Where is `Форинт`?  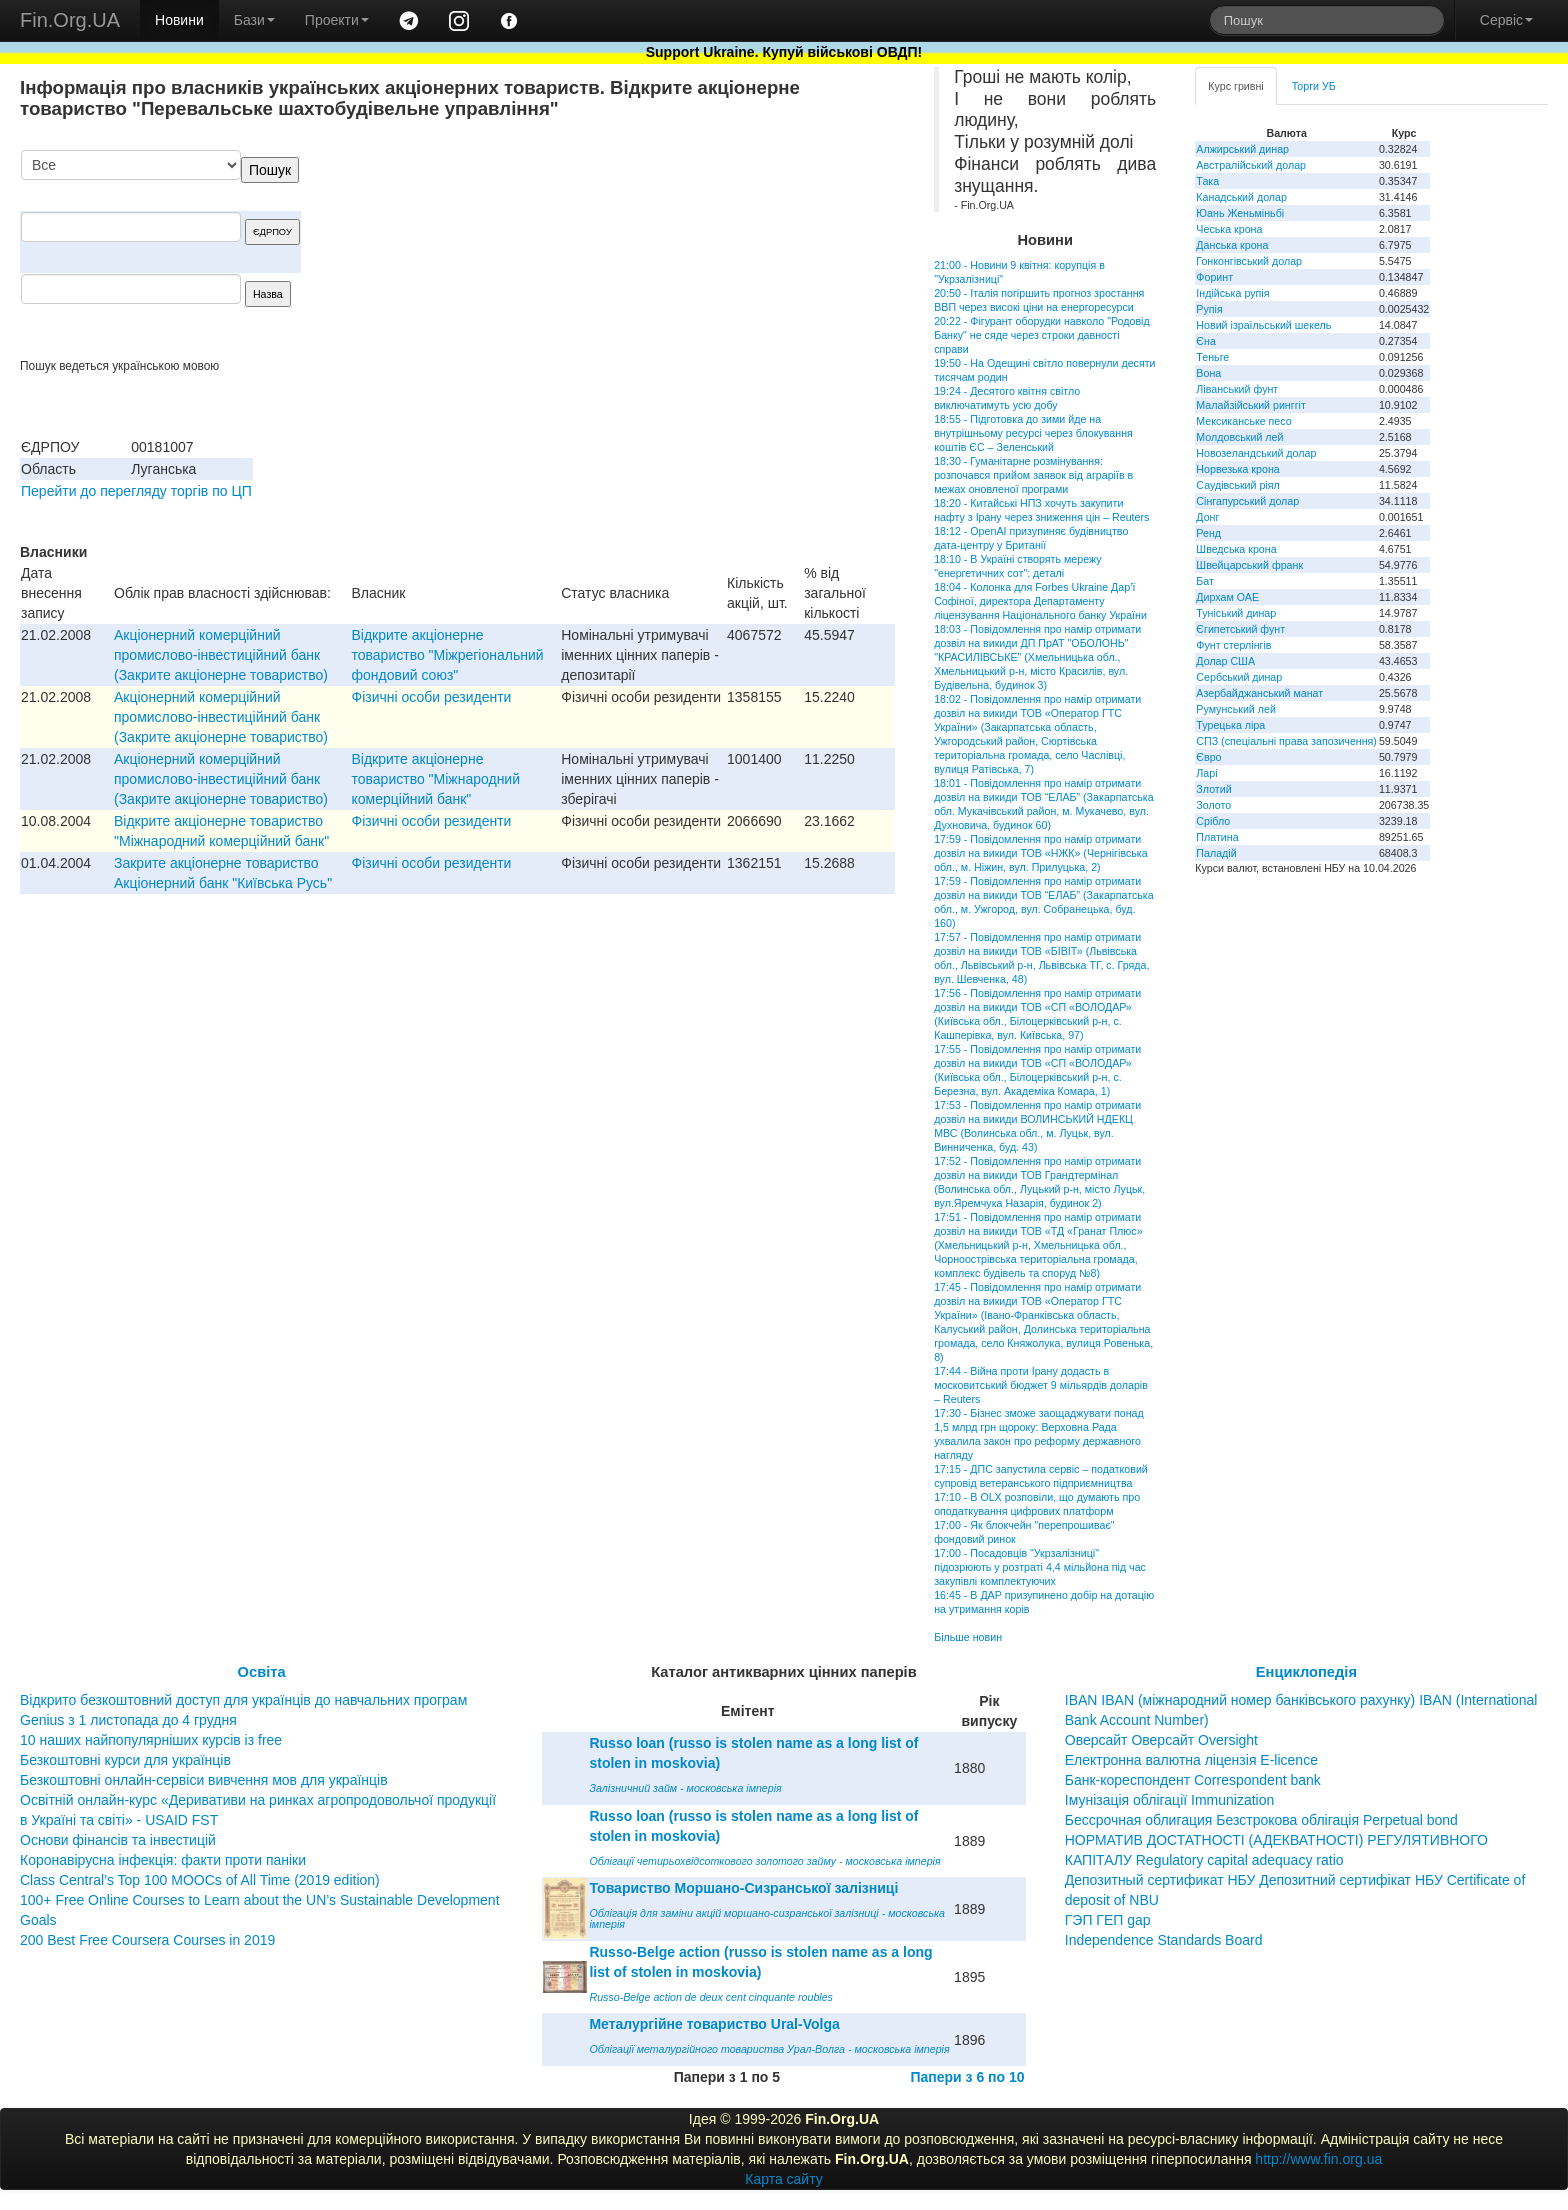 Форинт is located at coordinates (1214, 277).